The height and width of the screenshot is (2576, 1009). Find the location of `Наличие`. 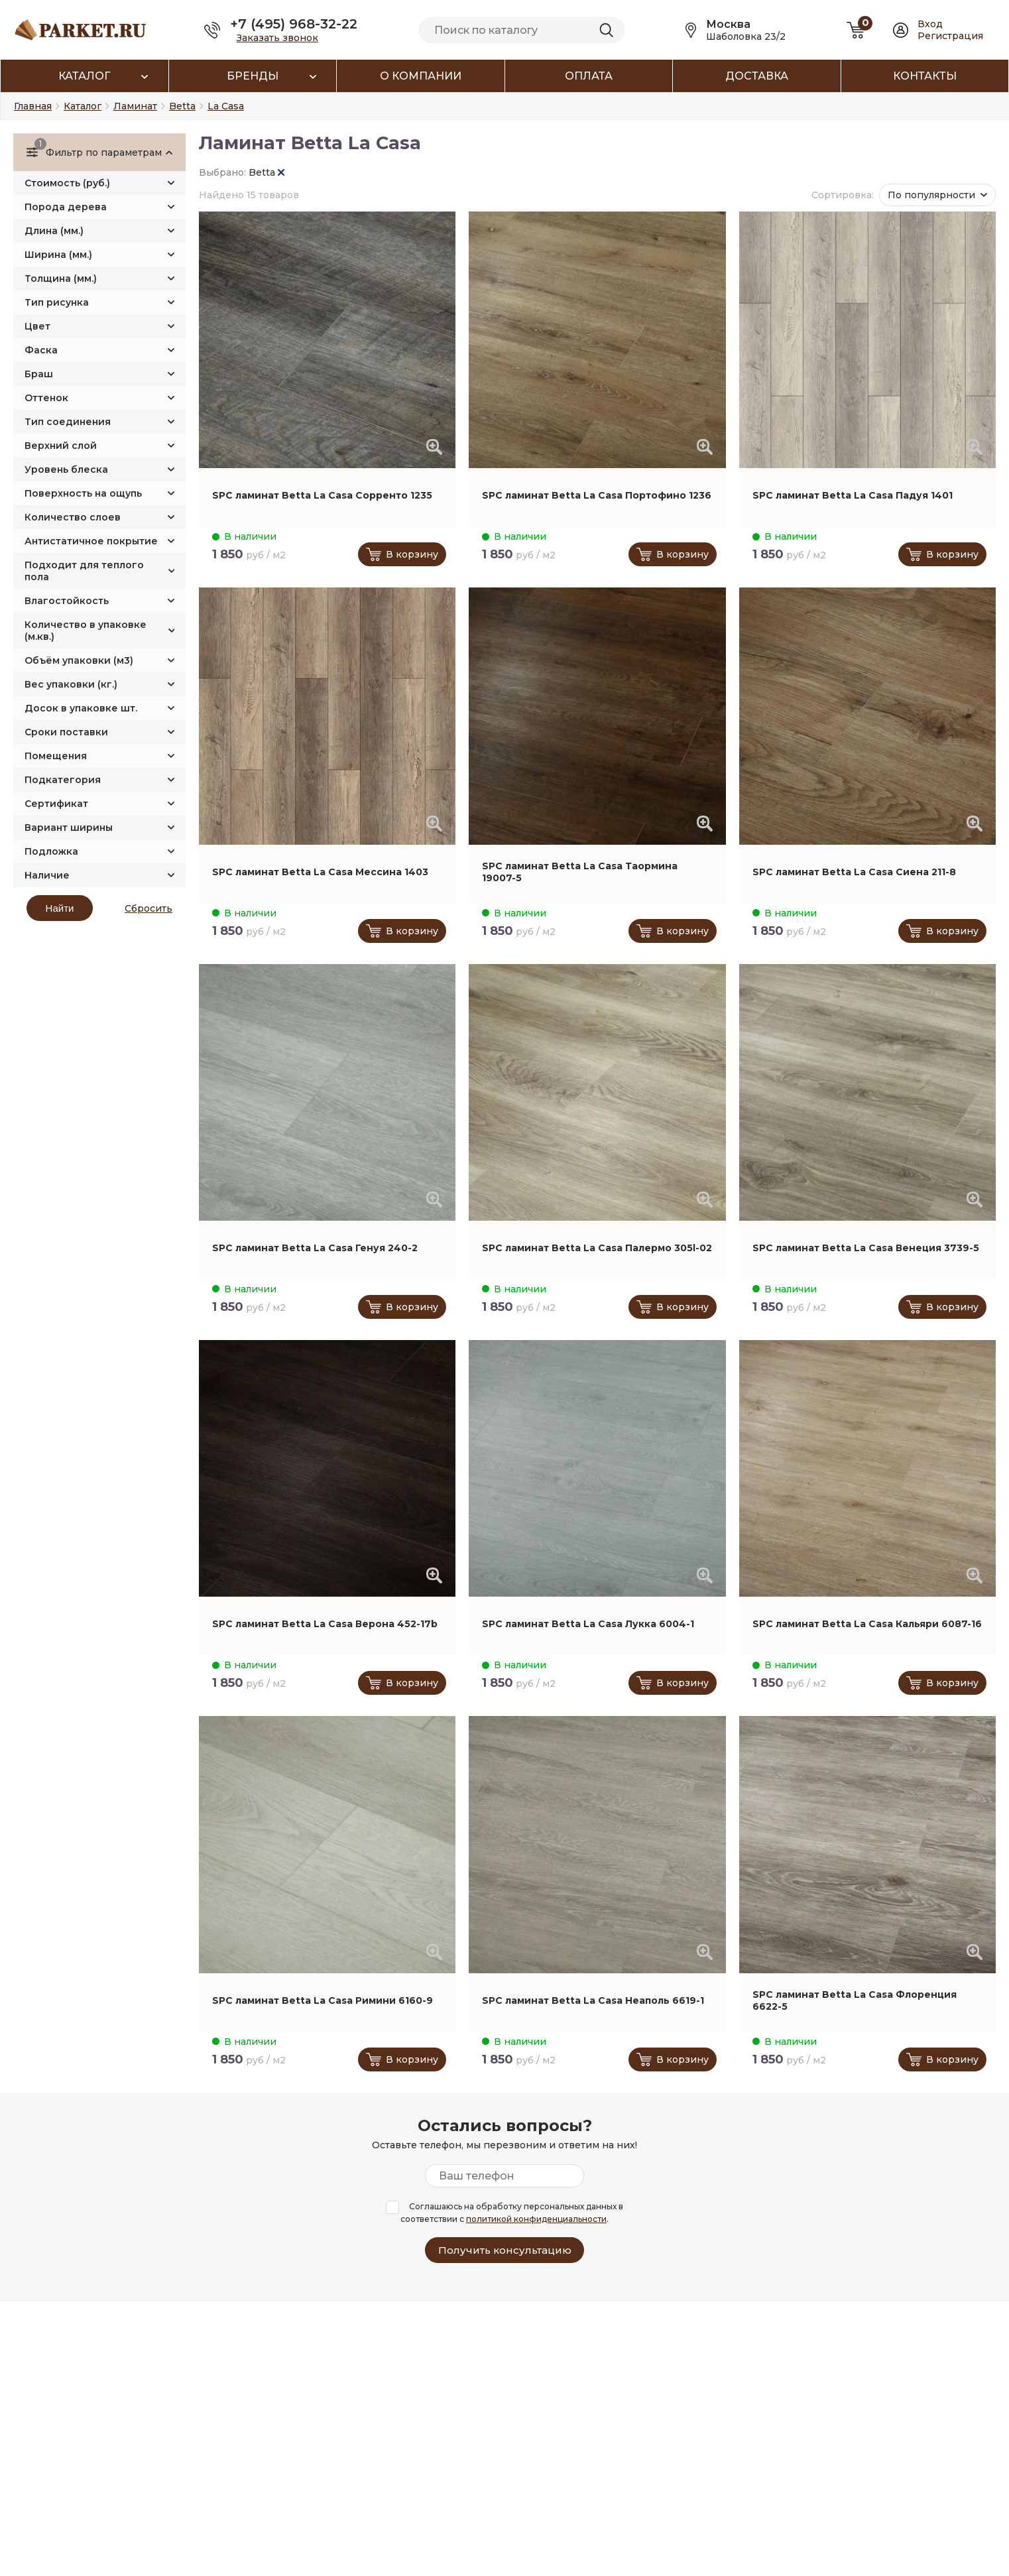

Наличие is located at coordinates (47, 875).